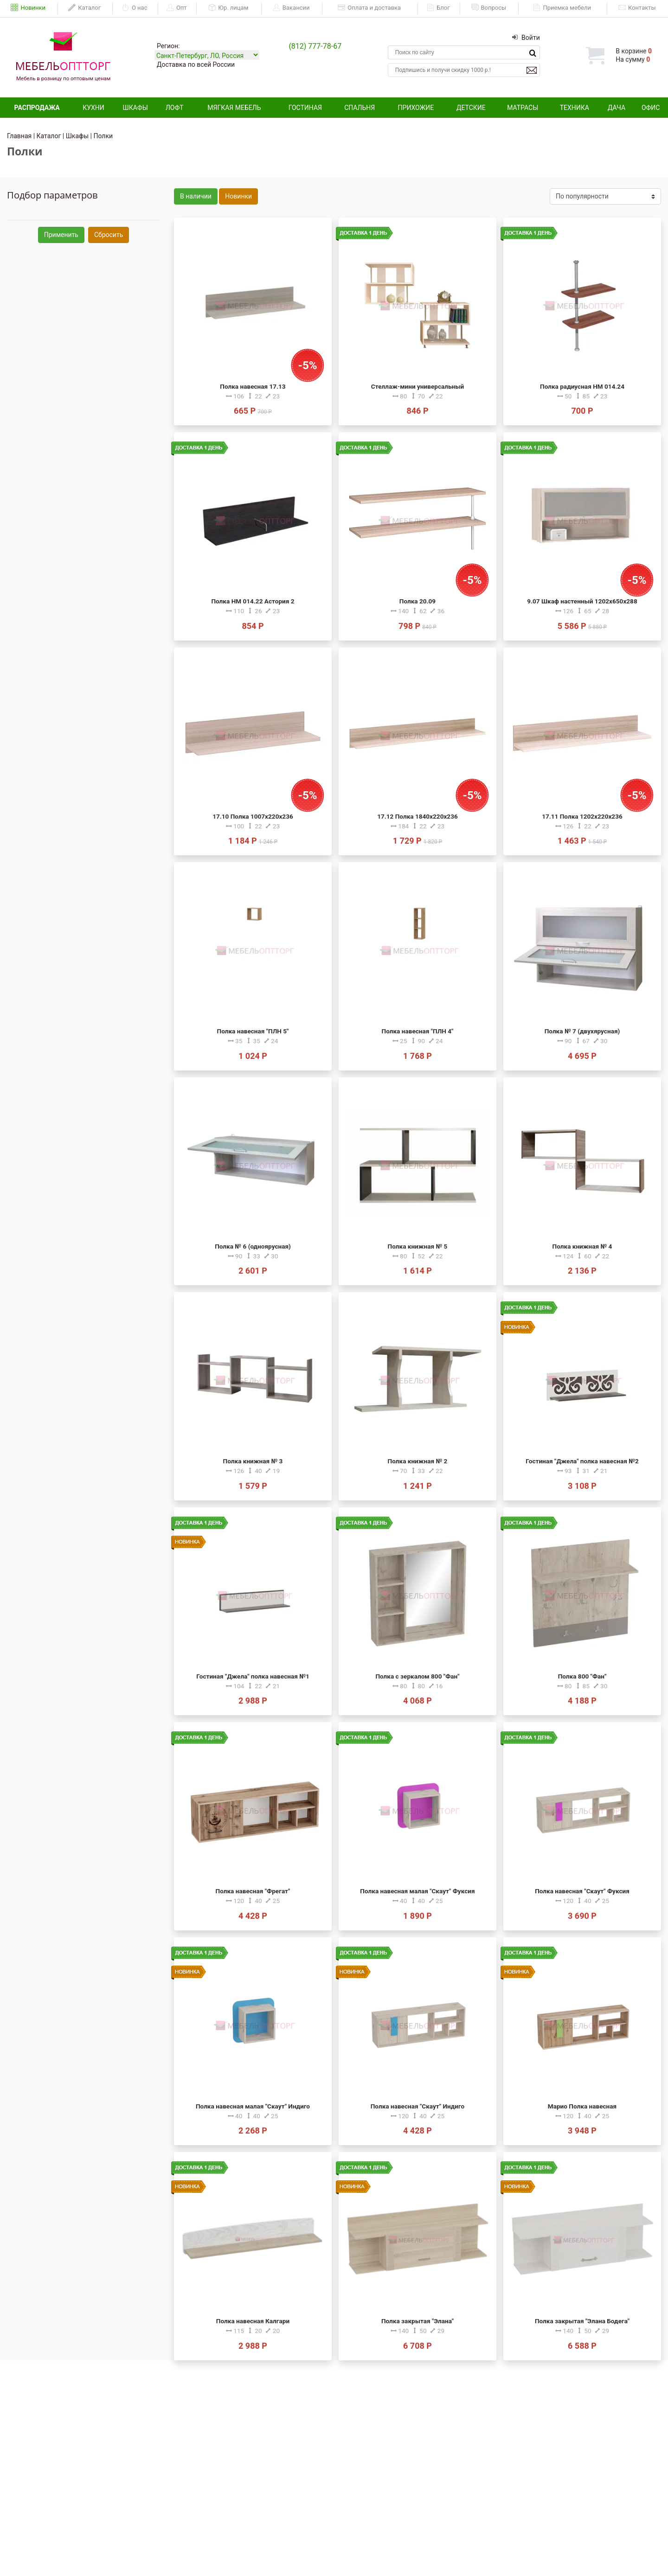 This screenshot has width=668, height=2576. What do you see at coordinates (582, 2321) in the screenshot?
I see `Полка закрытая "Элана Бодега"` at bounding box center [582, 2321].